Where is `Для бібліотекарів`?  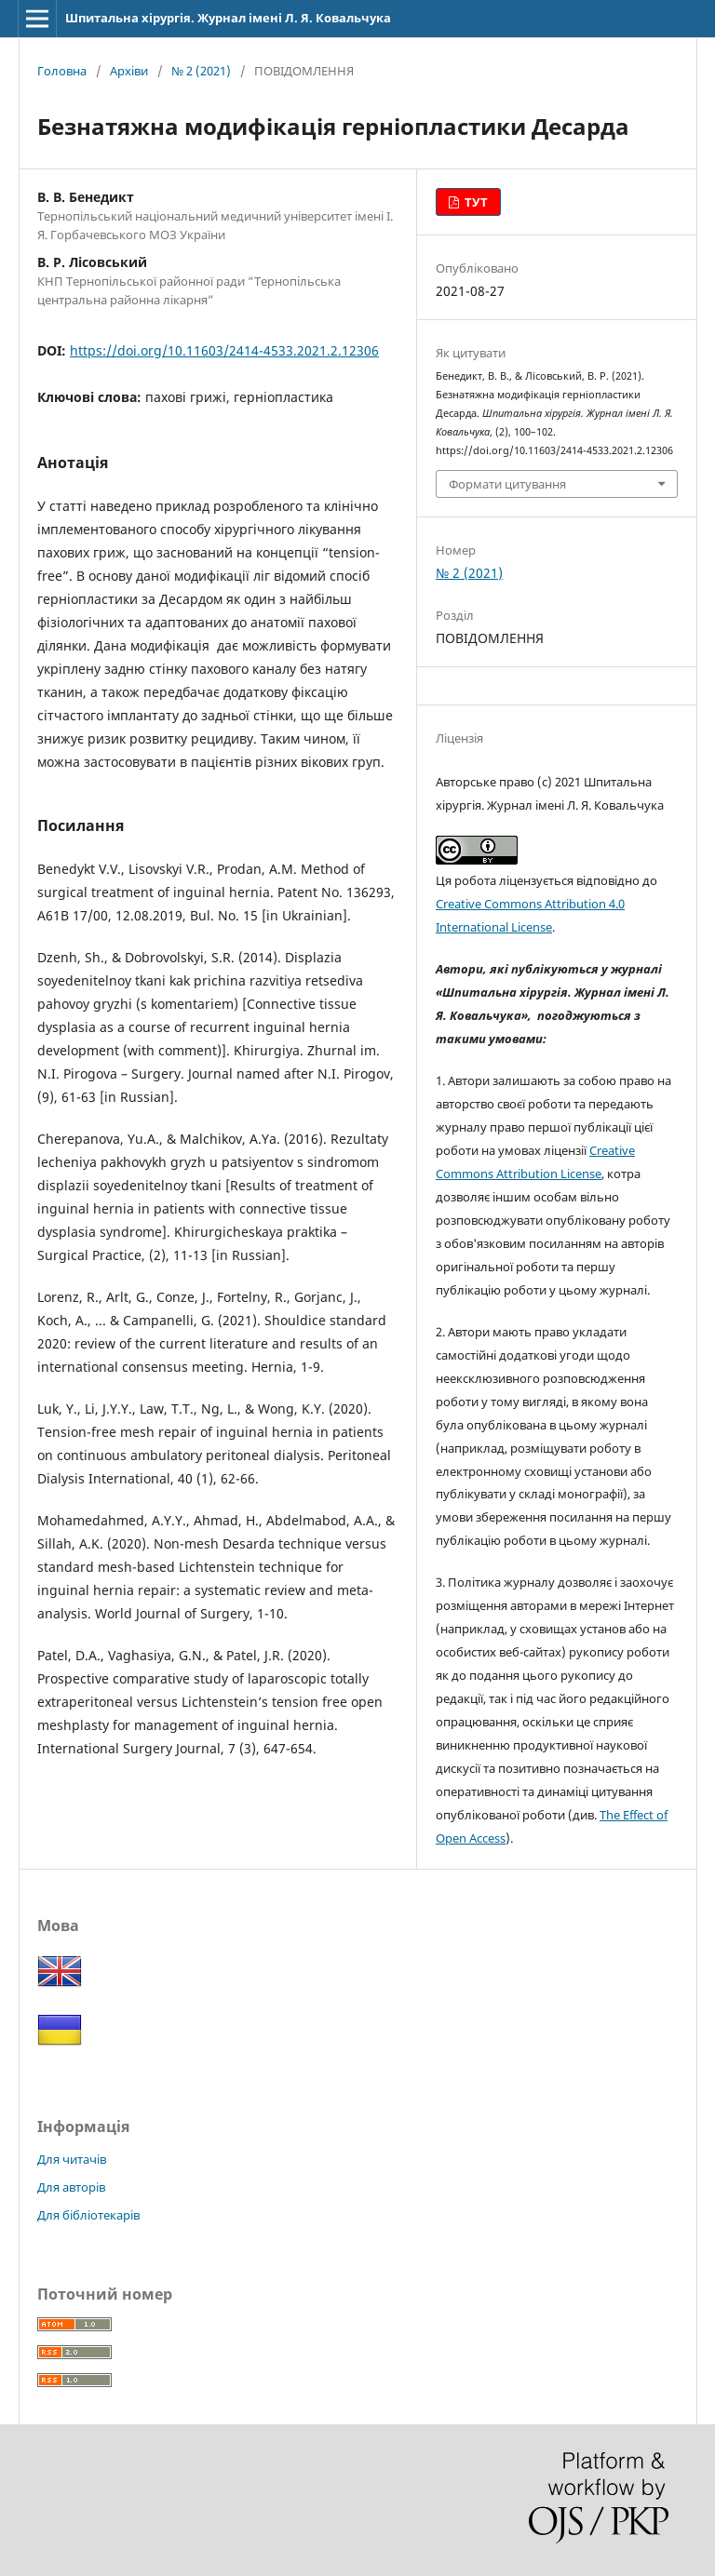 Для бібліотекарів is located at coordinates (88, 2215).